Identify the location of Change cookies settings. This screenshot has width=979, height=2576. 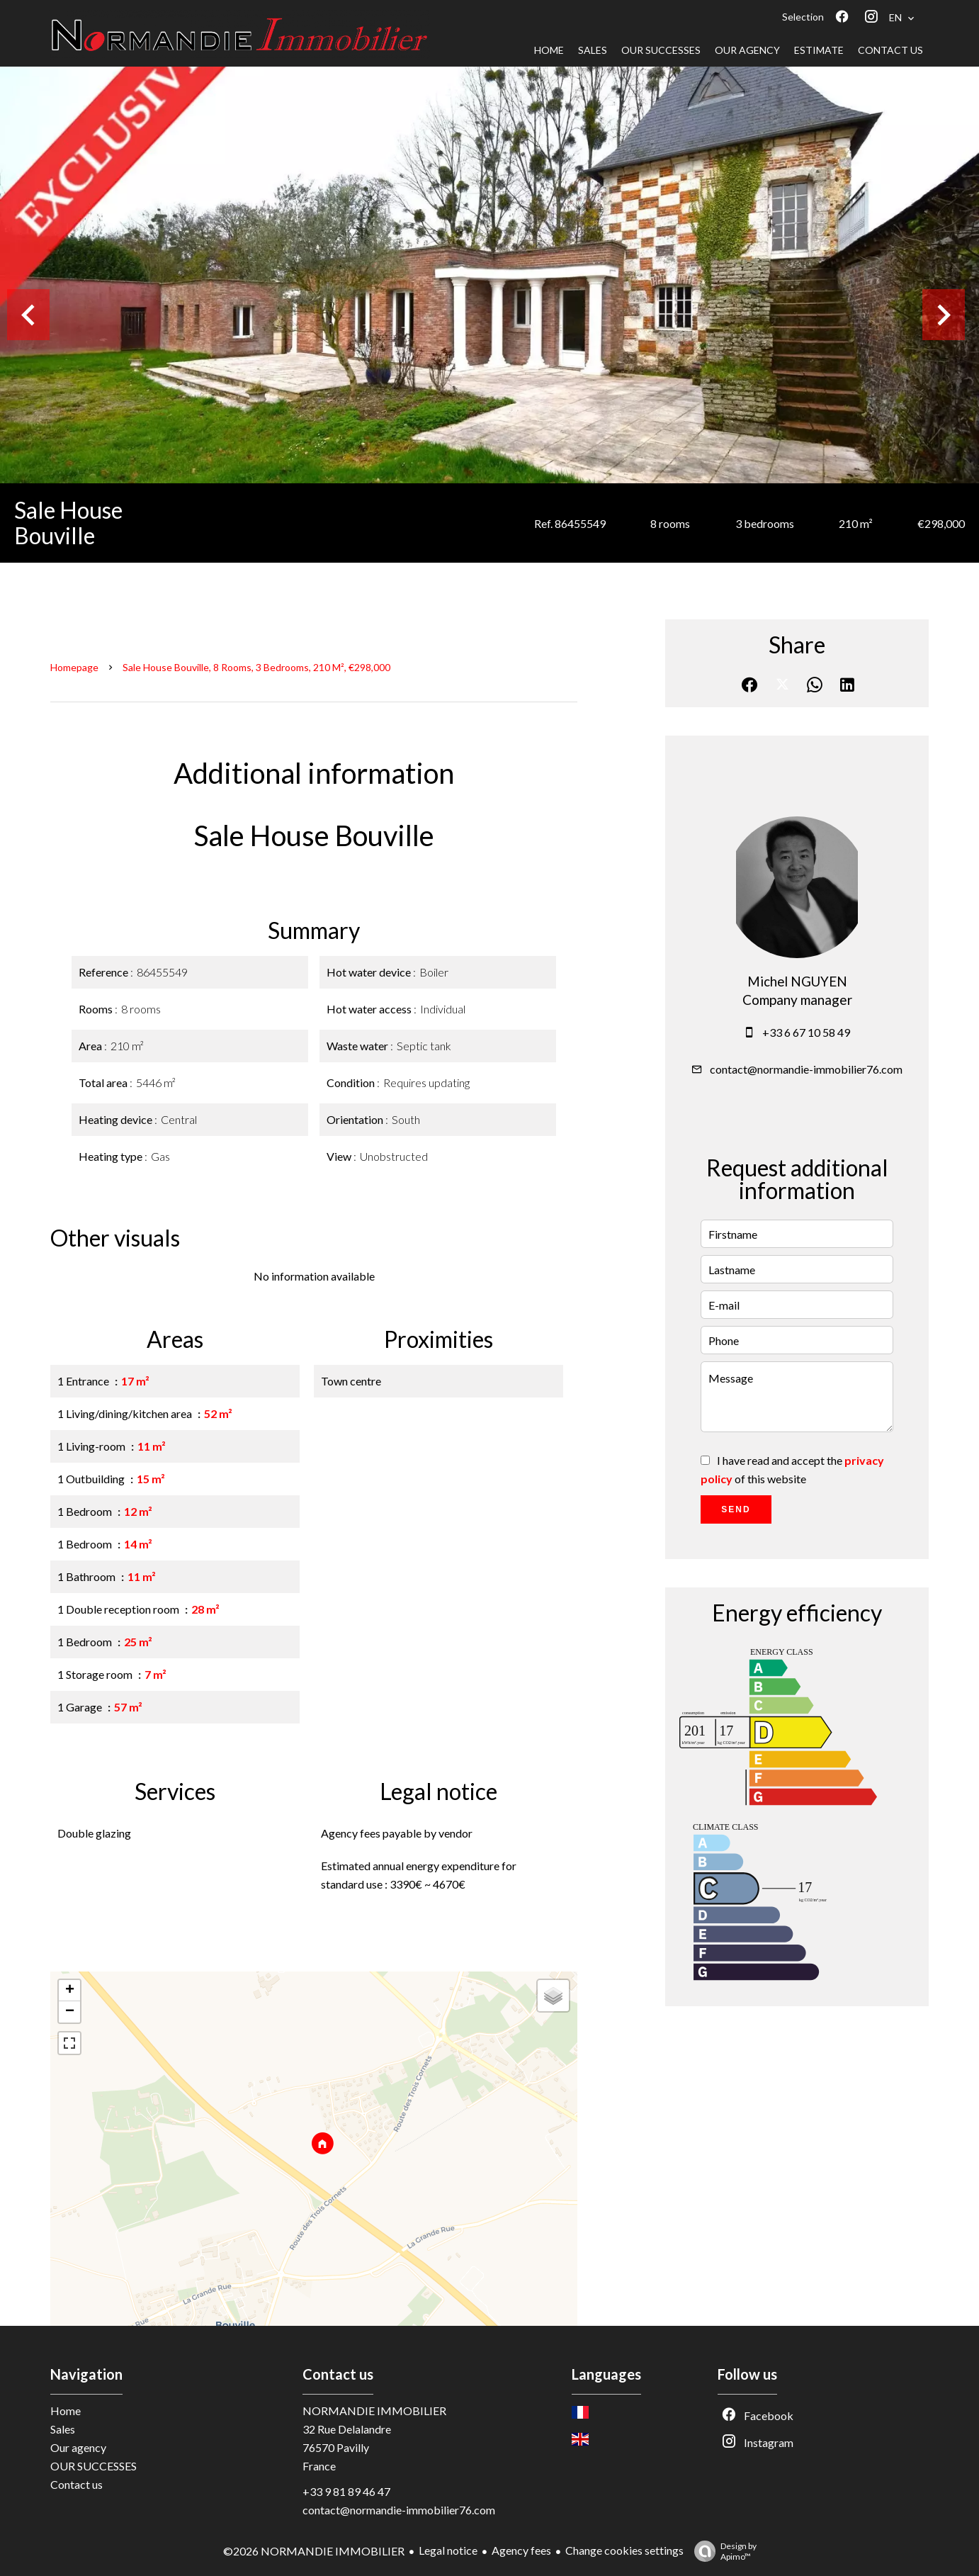
(624, 2550).